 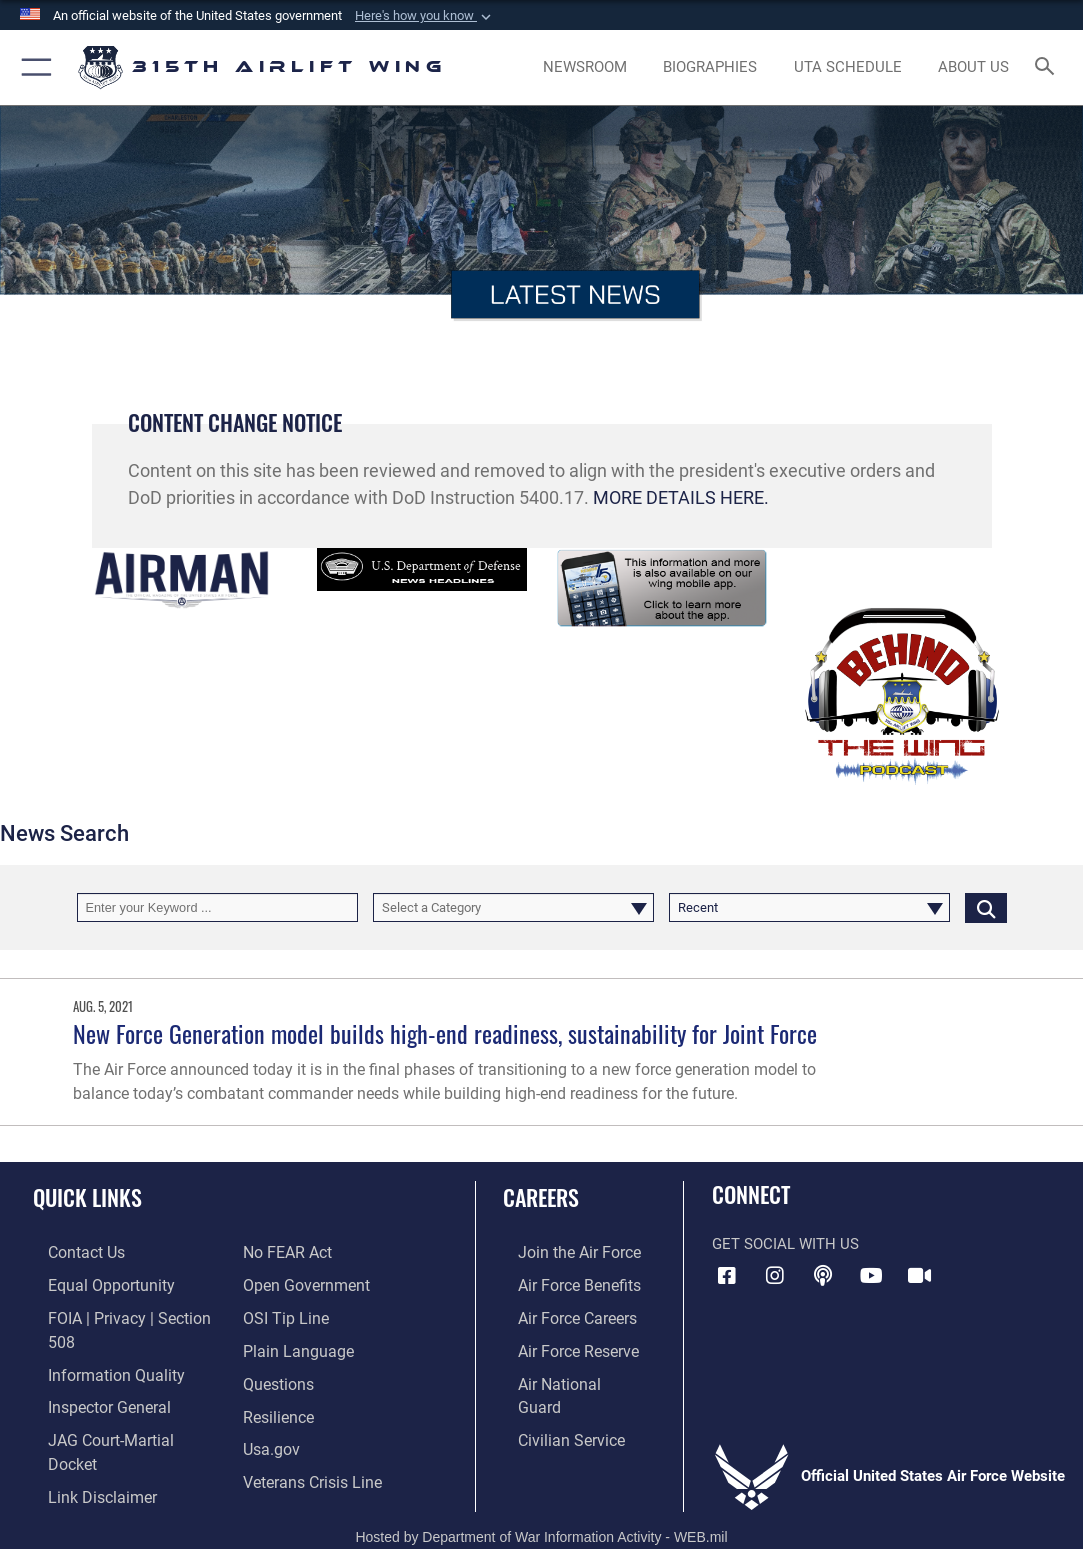 I want to click on [Link to equal opportunity resources opens in a new window], so click(x=92, y=1282).